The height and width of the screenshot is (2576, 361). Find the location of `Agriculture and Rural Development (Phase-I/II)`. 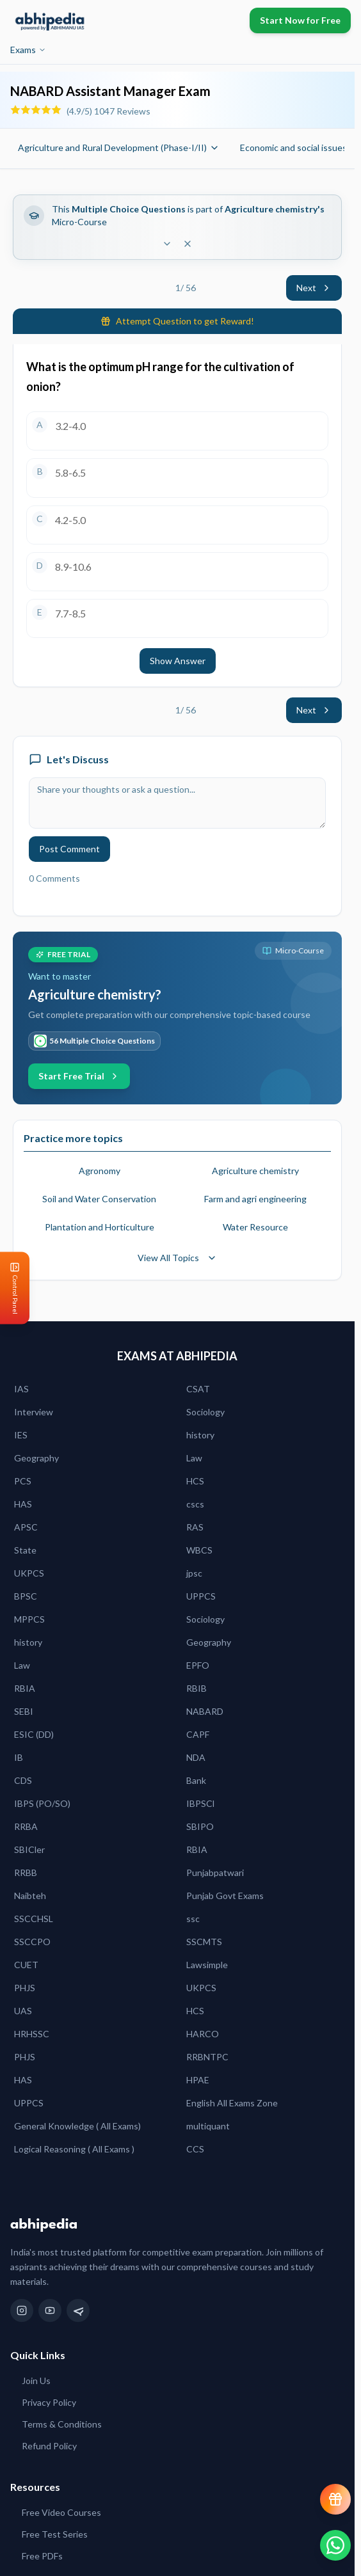

Agriculture and Rural Development (Phase-I/II) is located at coordinates (119, 147).